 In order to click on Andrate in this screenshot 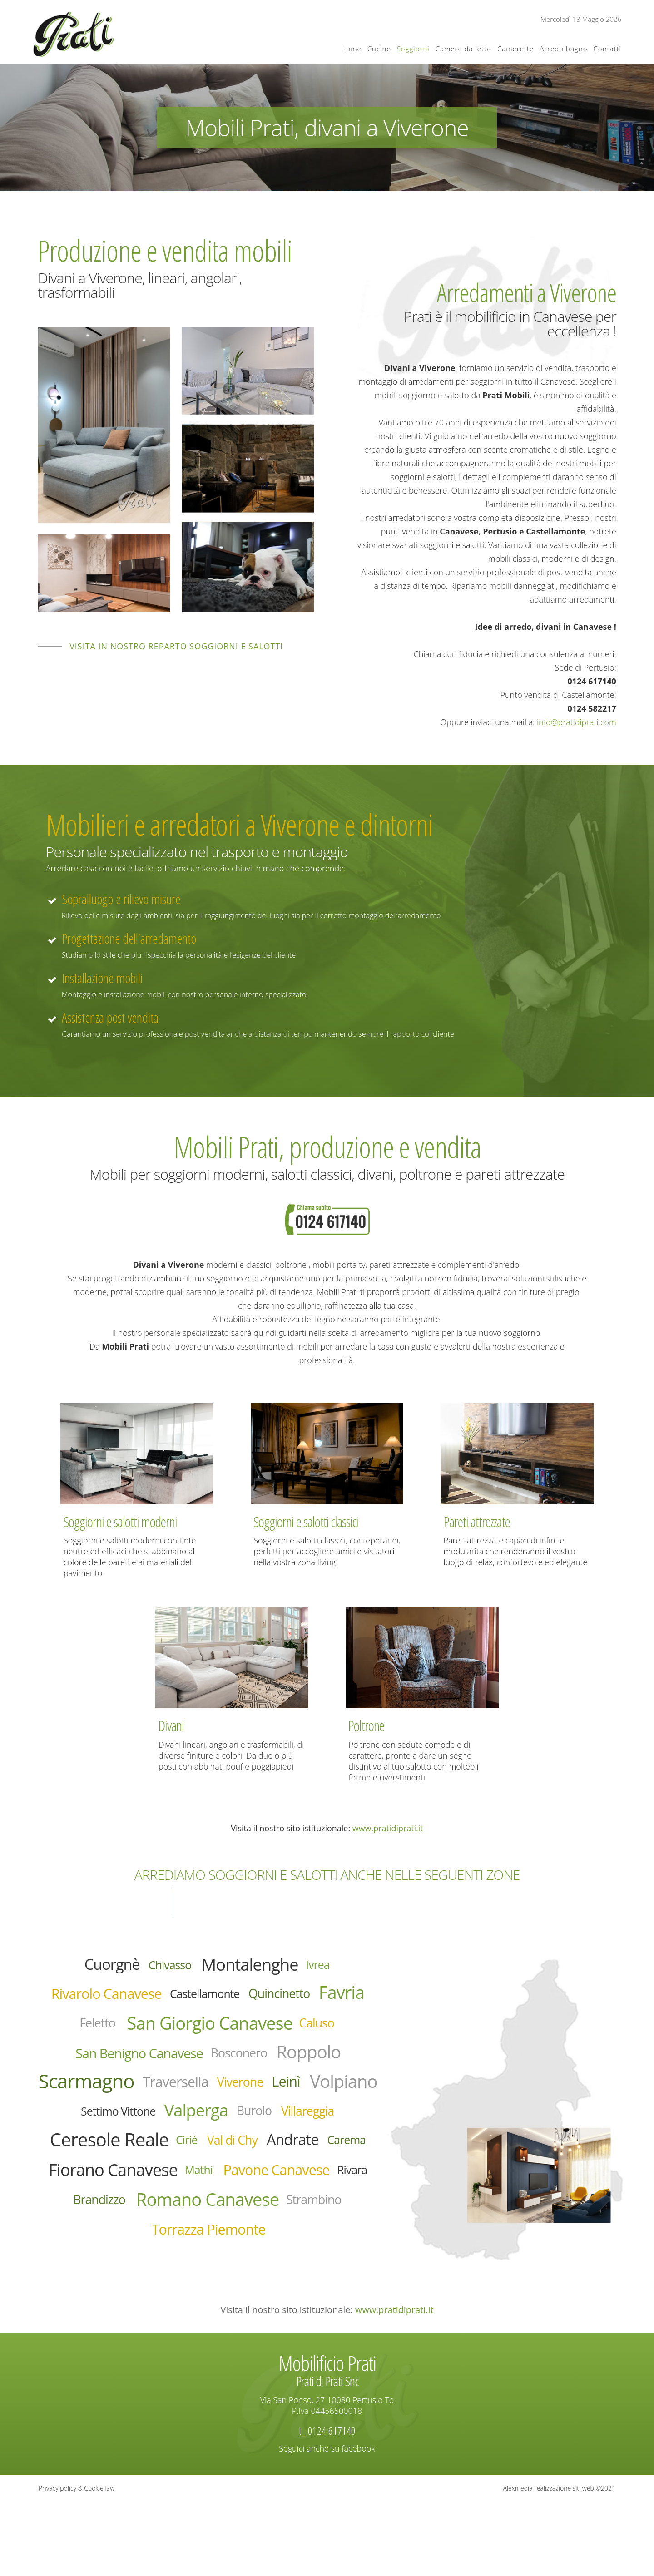, I will do `click(335, 2193)`.